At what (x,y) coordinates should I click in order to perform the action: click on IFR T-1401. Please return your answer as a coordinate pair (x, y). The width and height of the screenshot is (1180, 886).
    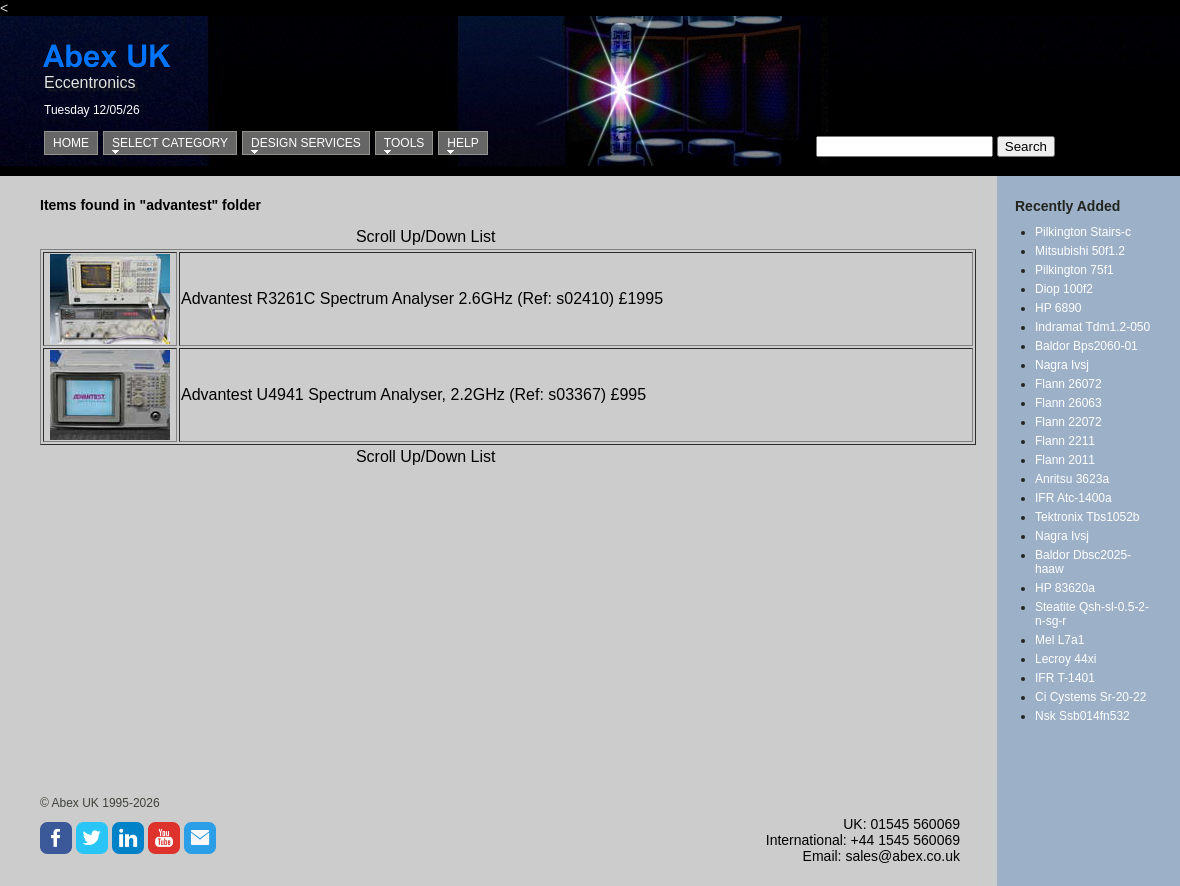
    Looking at the image, I should click on (1065, 678).